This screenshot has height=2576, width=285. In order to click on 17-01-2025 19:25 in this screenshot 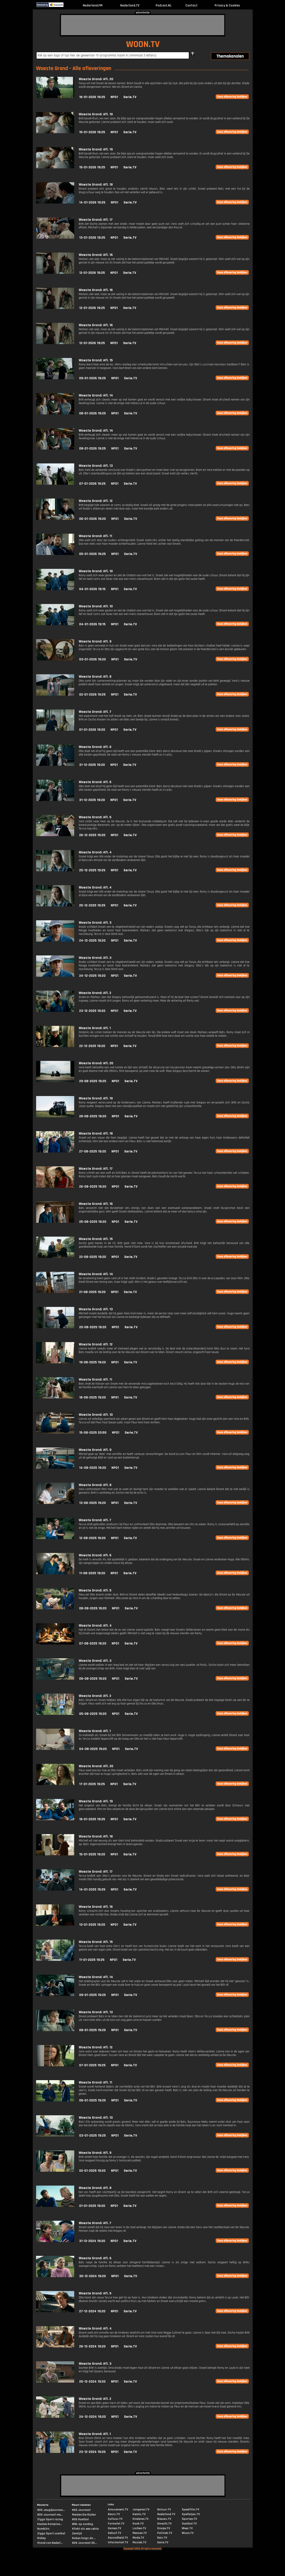, I will do `click(92, 1784)`.